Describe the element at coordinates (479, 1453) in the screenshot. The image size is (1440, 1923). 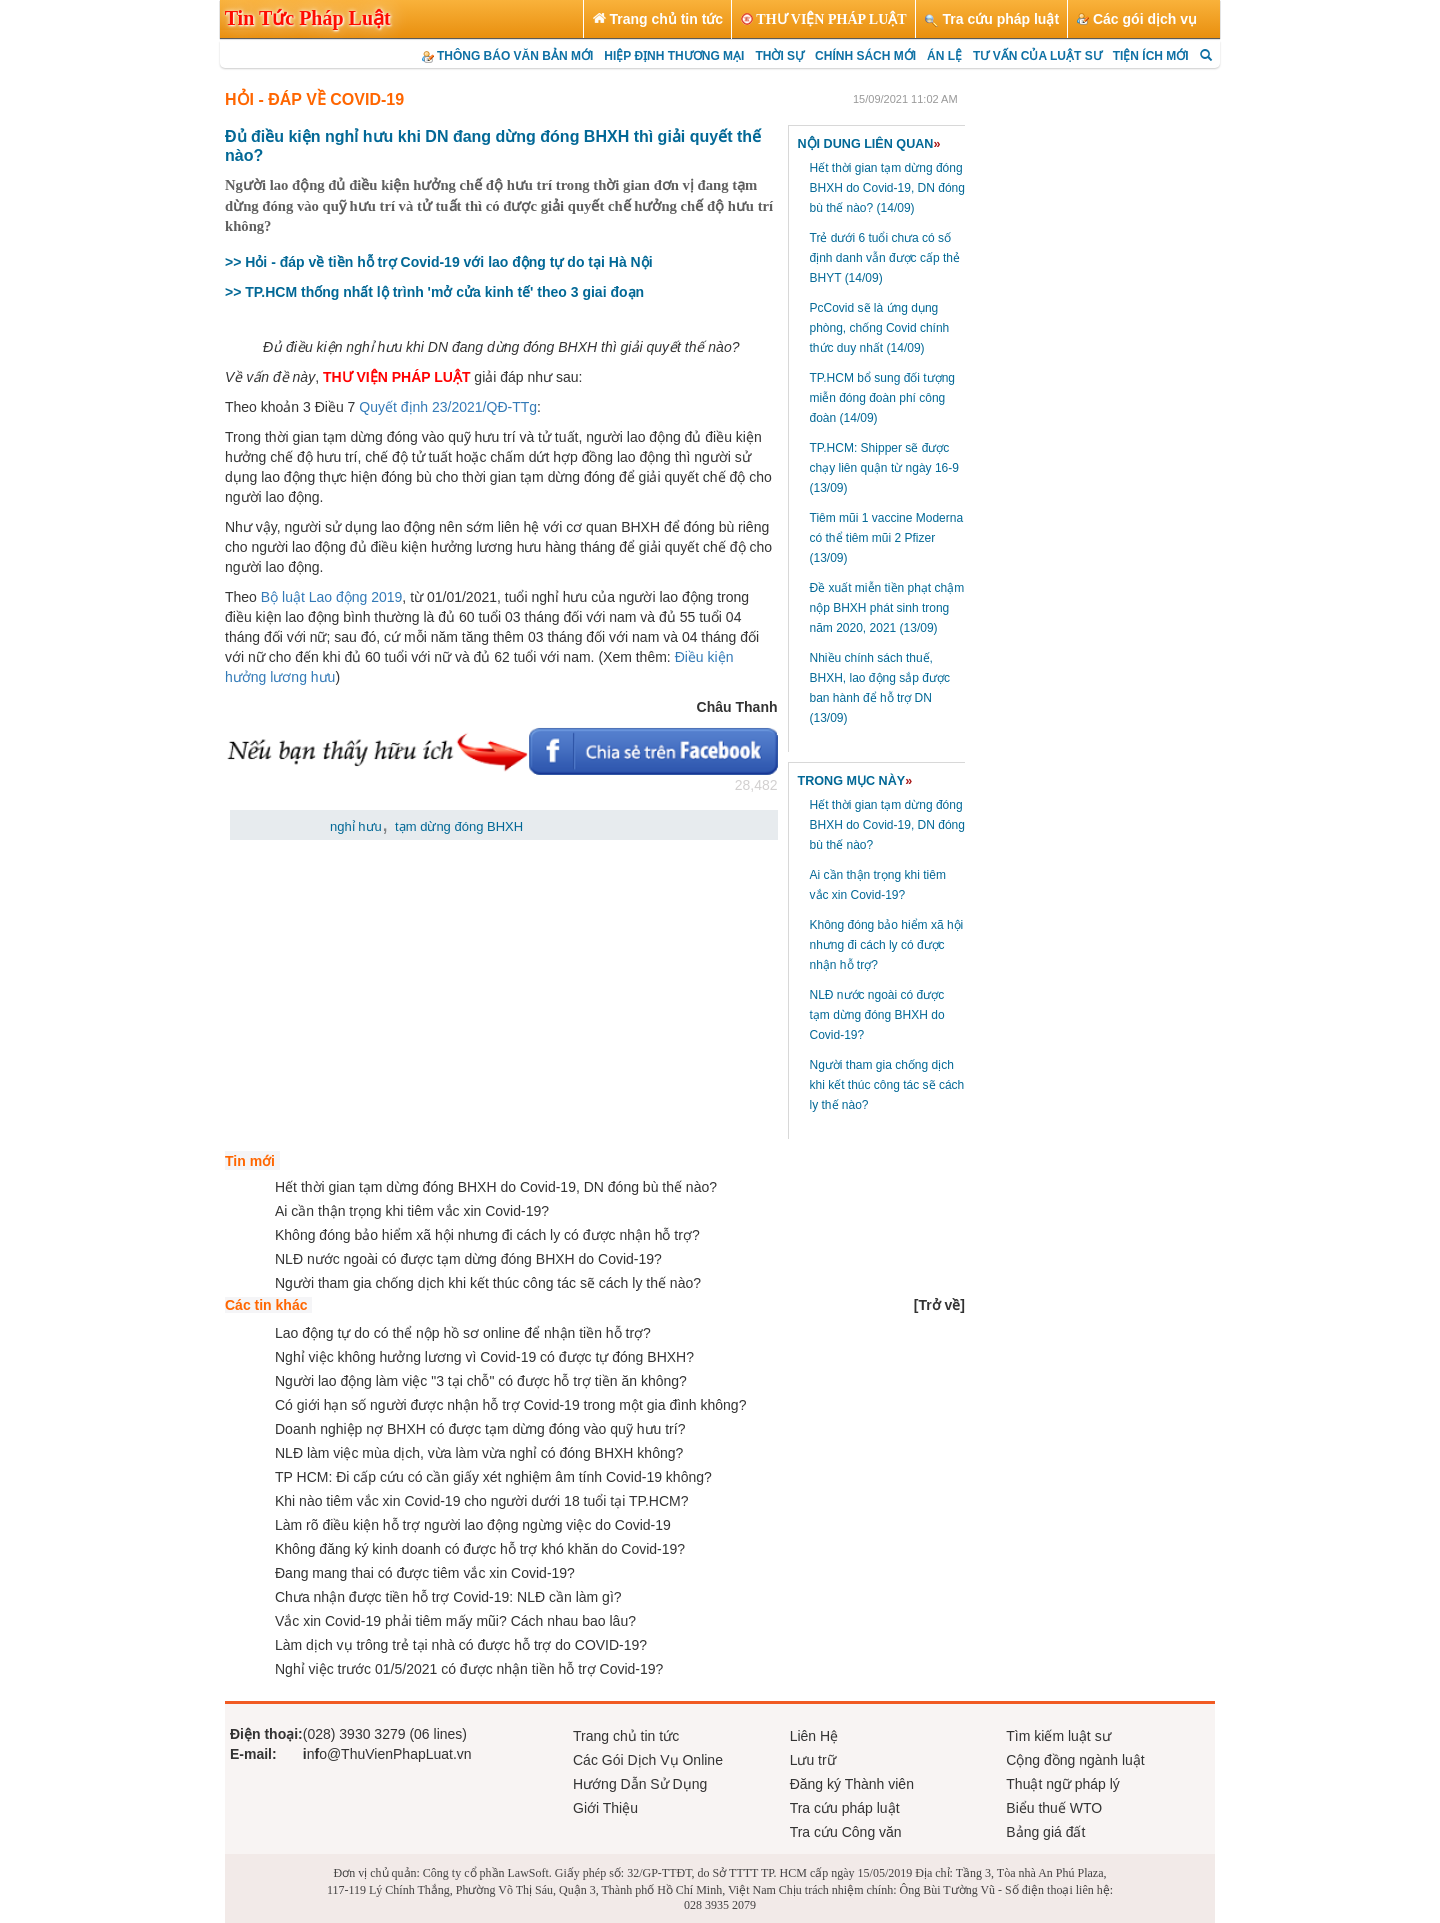
I see `NLĐ làm việc mùa dịch, vừa làm vừa nghỉ có đóng BHXH không?` at that location.